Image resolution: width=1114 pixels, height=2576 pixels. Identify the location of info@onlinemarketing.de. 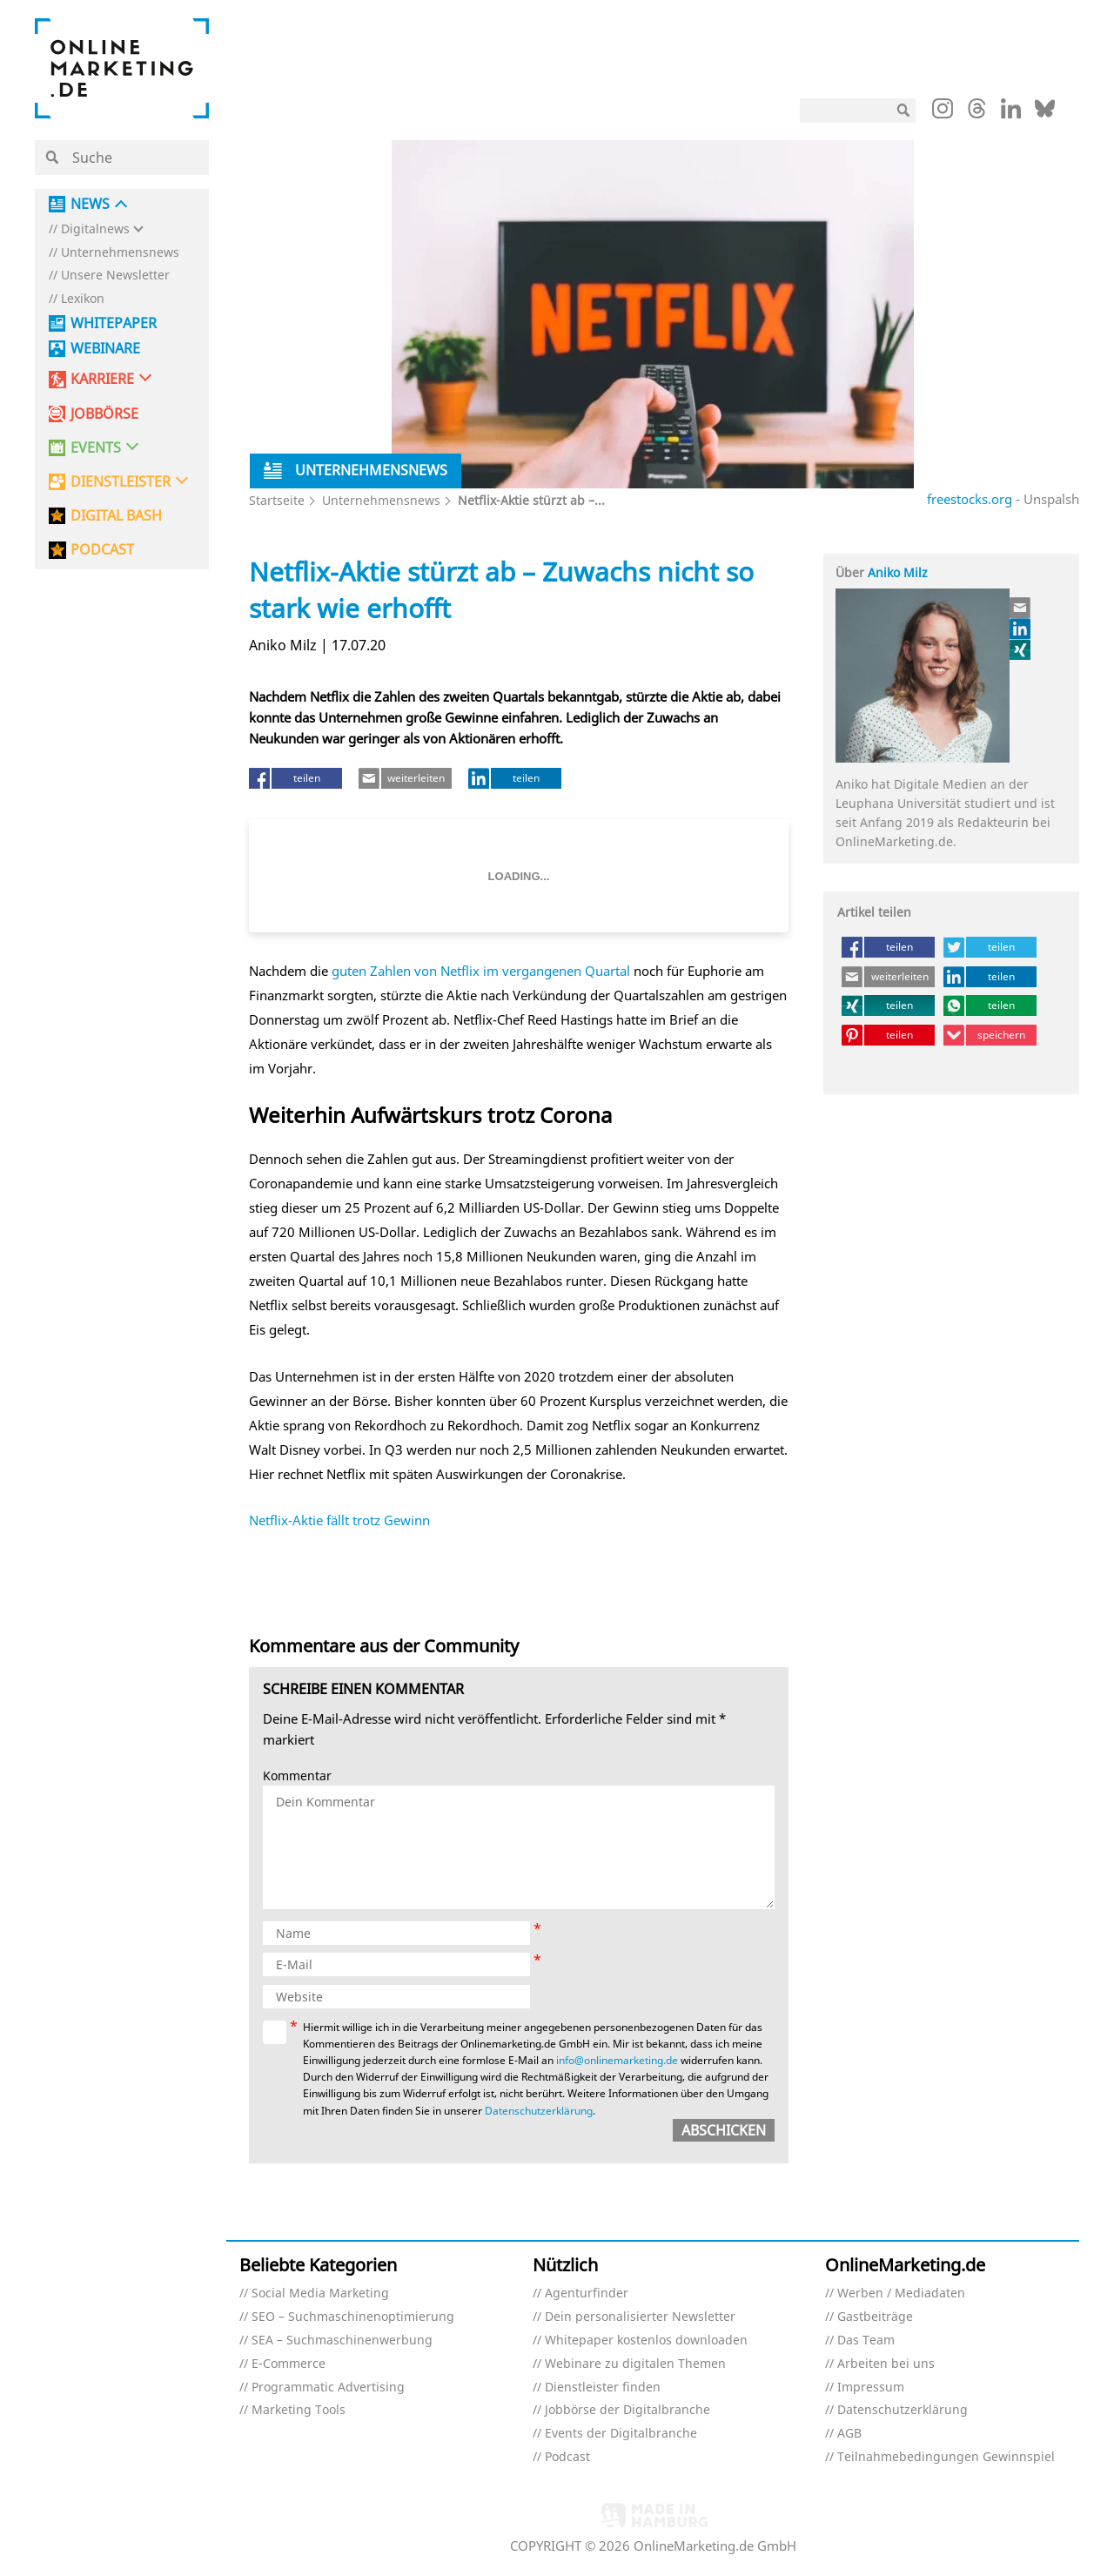
(617, 2060).